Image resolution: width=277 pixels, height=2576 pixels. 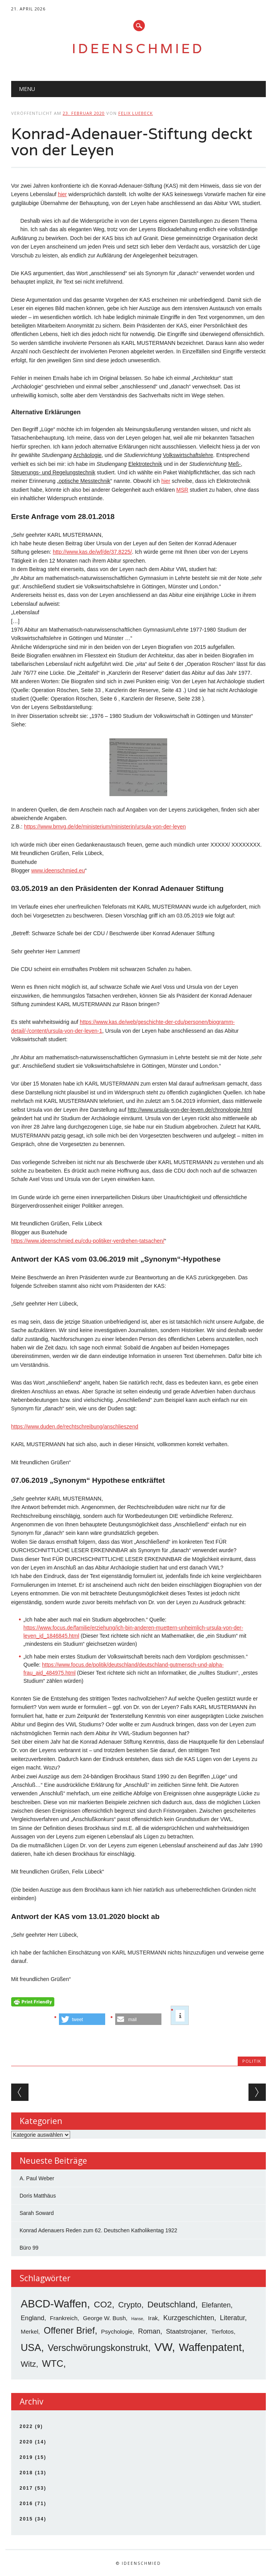 What do you see at coordinates (182, 490) in the screenshot?
I see `MSR` at bounding box center [182, 490].